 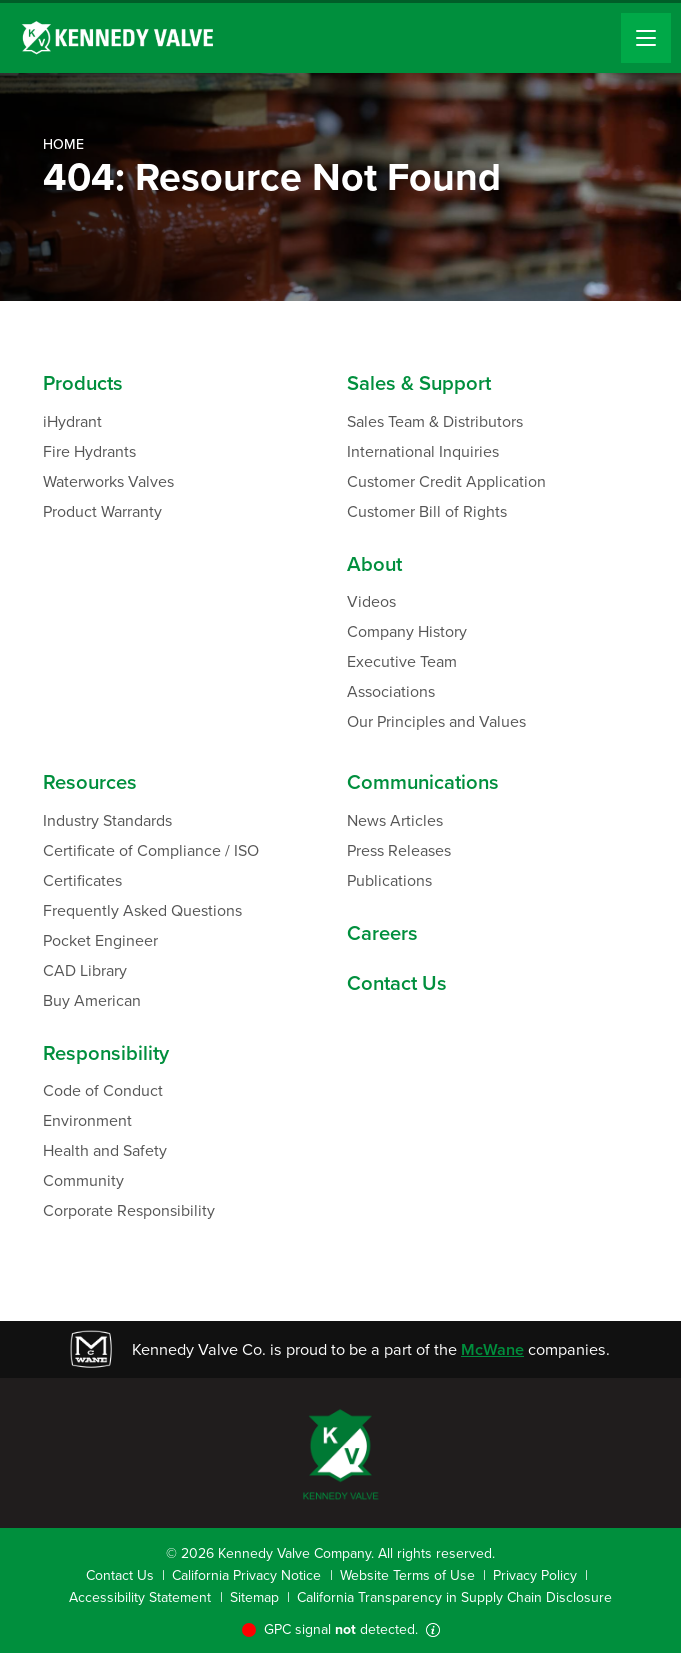 What do you see at coordinates (105, 1150) in the screenshot?
I see `Health and Safety` at bounding box center [105, 1150].